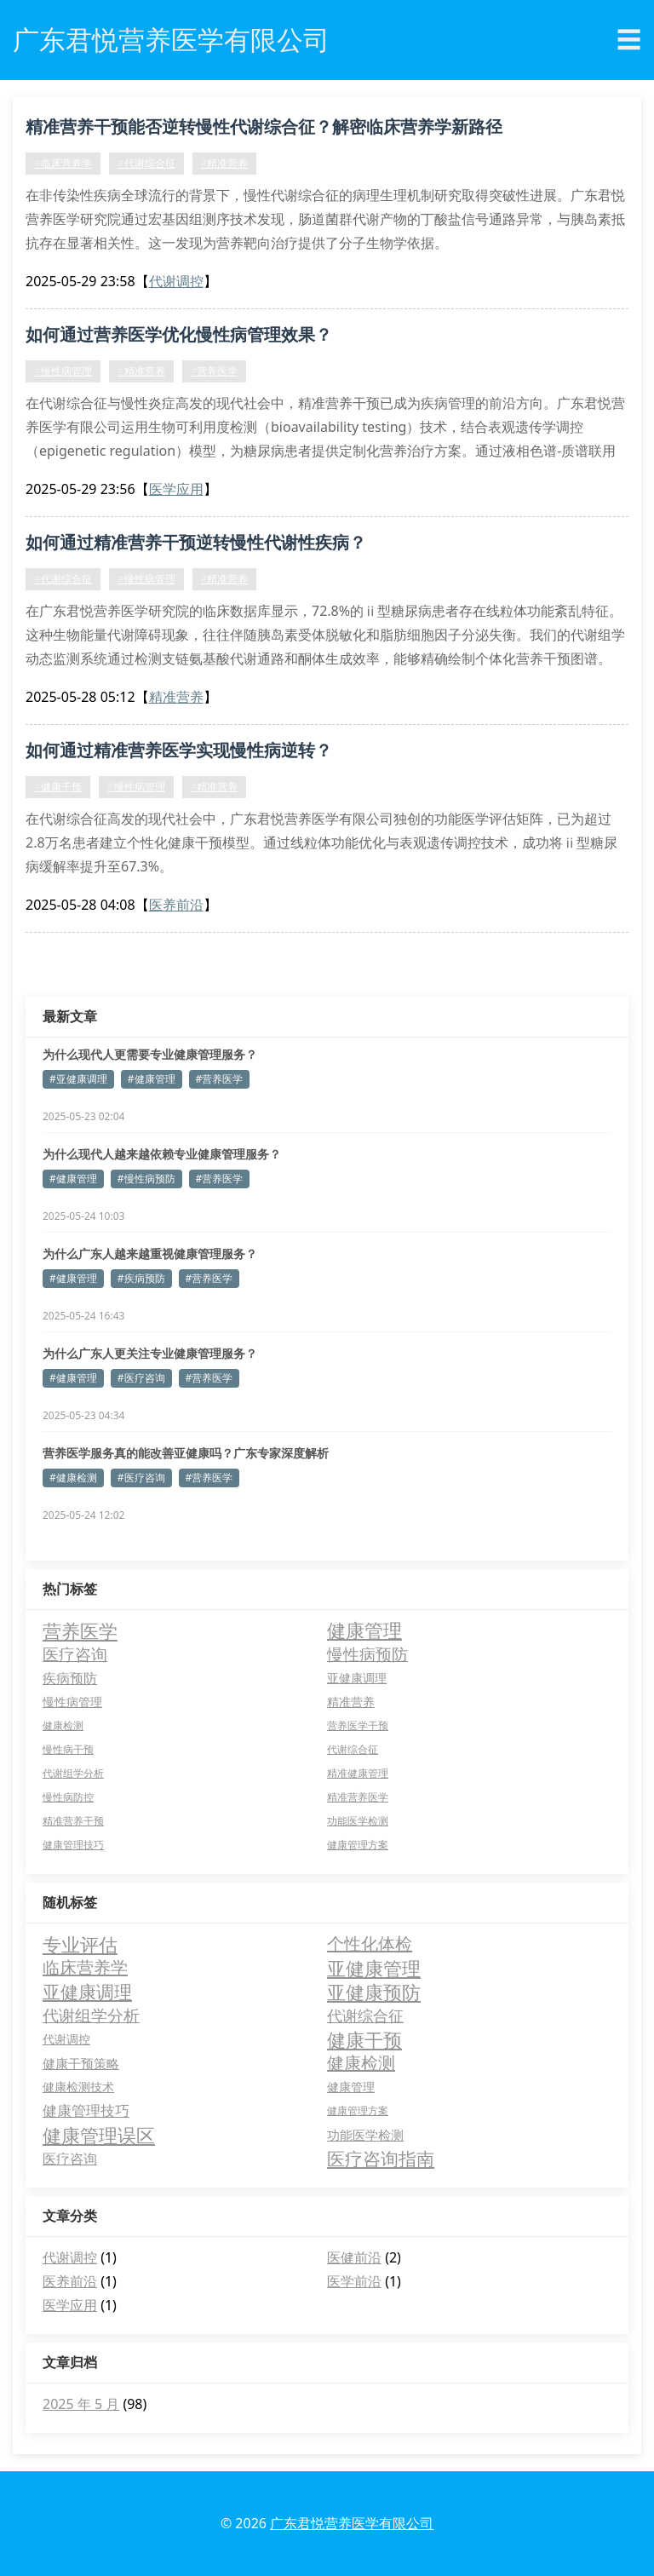 This screenshot has height=2576, width=654. Describe the element at coordinates (264, 126) in the screenshot. I see `精准营养干预能否逆转慢性代谢综合征？解密临床营养学新路径` at that location.